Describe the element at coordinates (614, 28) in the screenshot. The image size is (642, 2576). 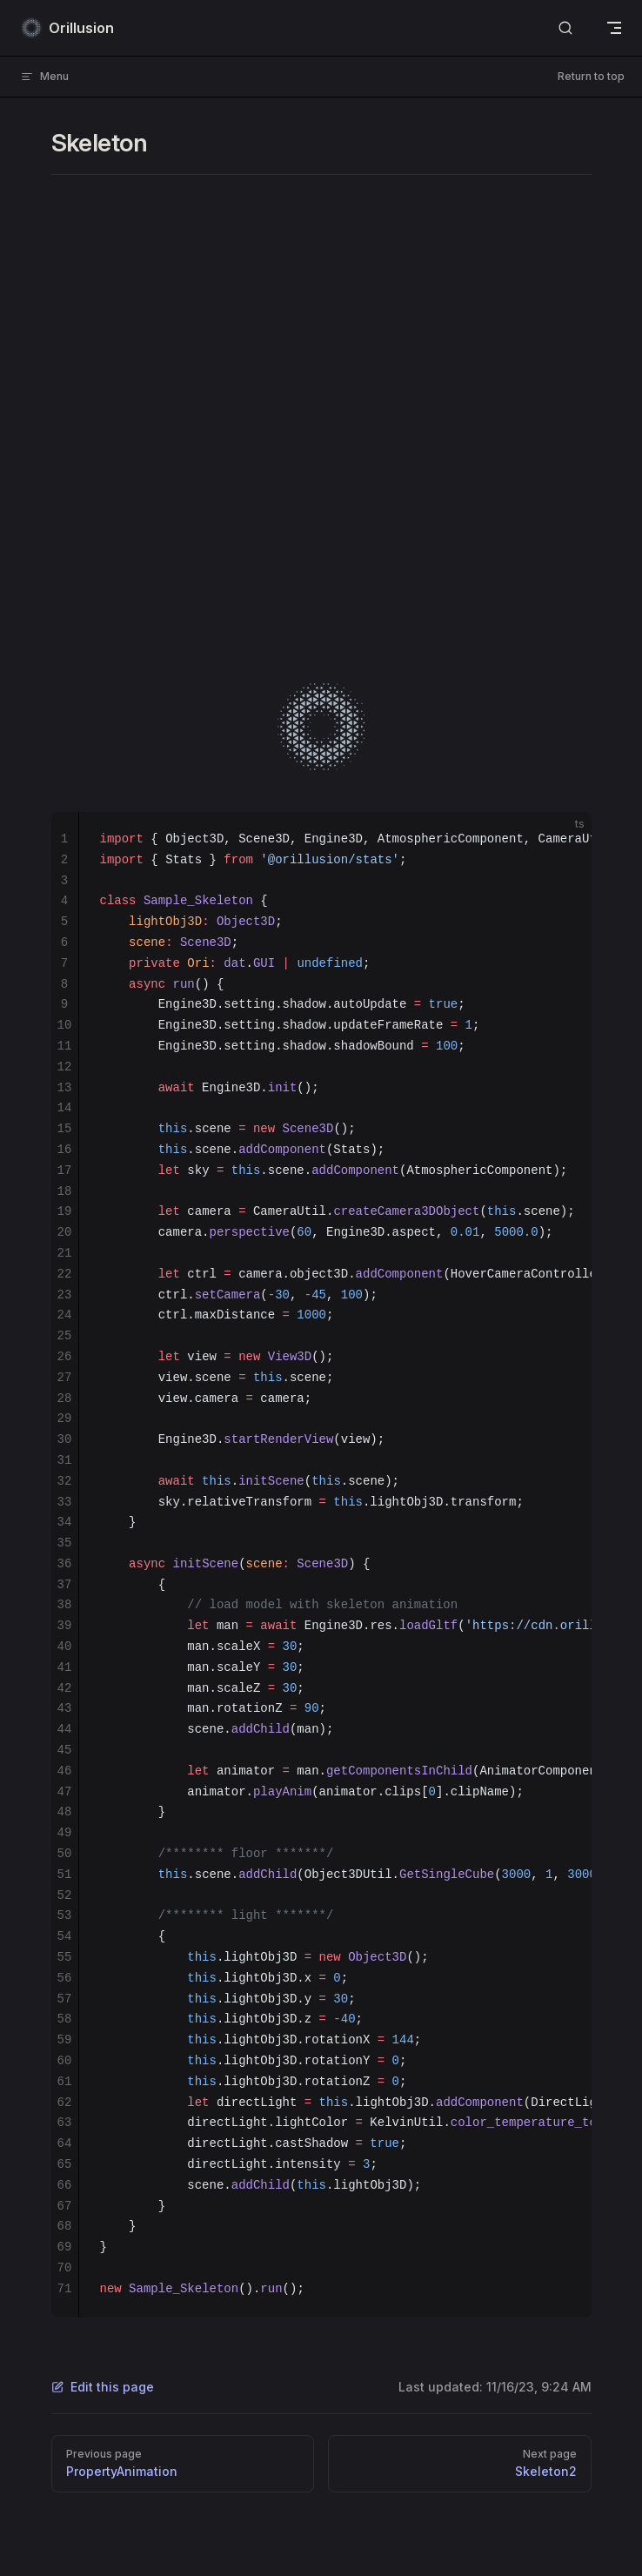
I see `[mobile navigation]` at that location.